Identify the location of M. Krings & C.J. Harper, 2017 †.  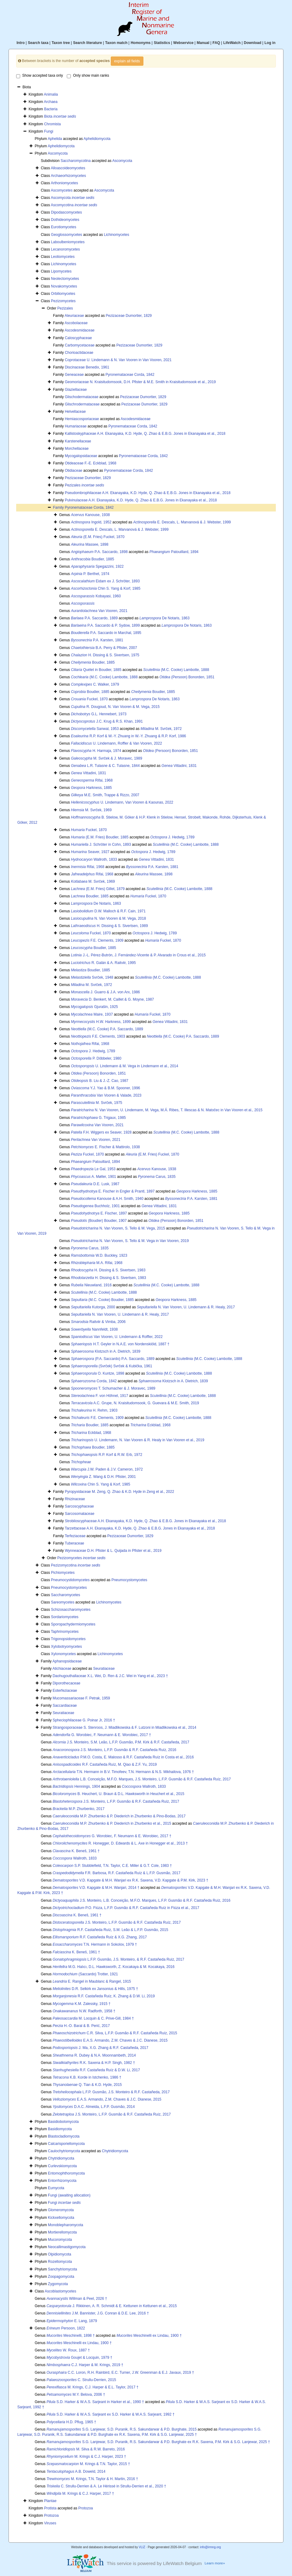
(80, 2493).